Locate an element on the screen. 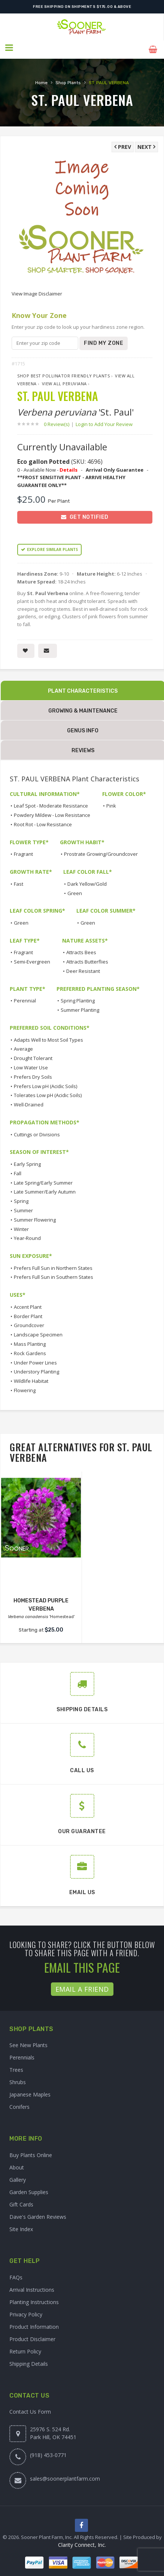 The image size is (164, 2576). Shop Best Pollinator Friendly Plants is located at coordinates (63, 373).